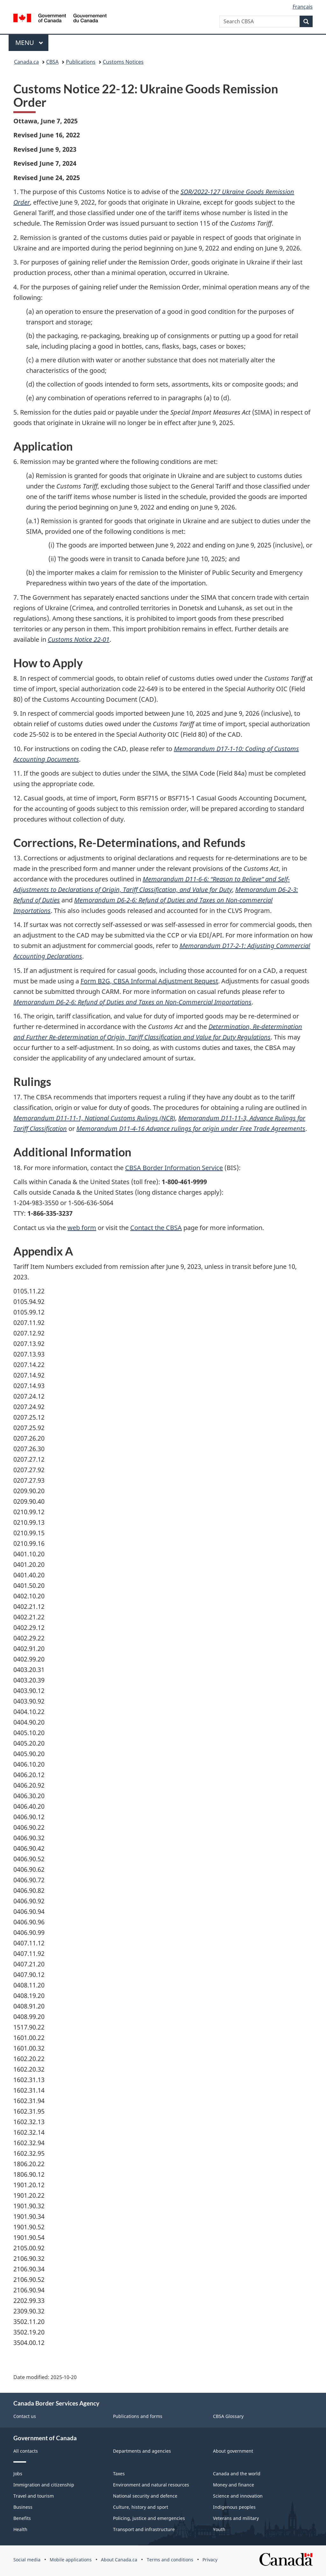 This screenshot has width=326, height=2576. What do you see at coordinates (52, 61) in the screenshot?
I see `CBSA` at bounding box center [52, 61].